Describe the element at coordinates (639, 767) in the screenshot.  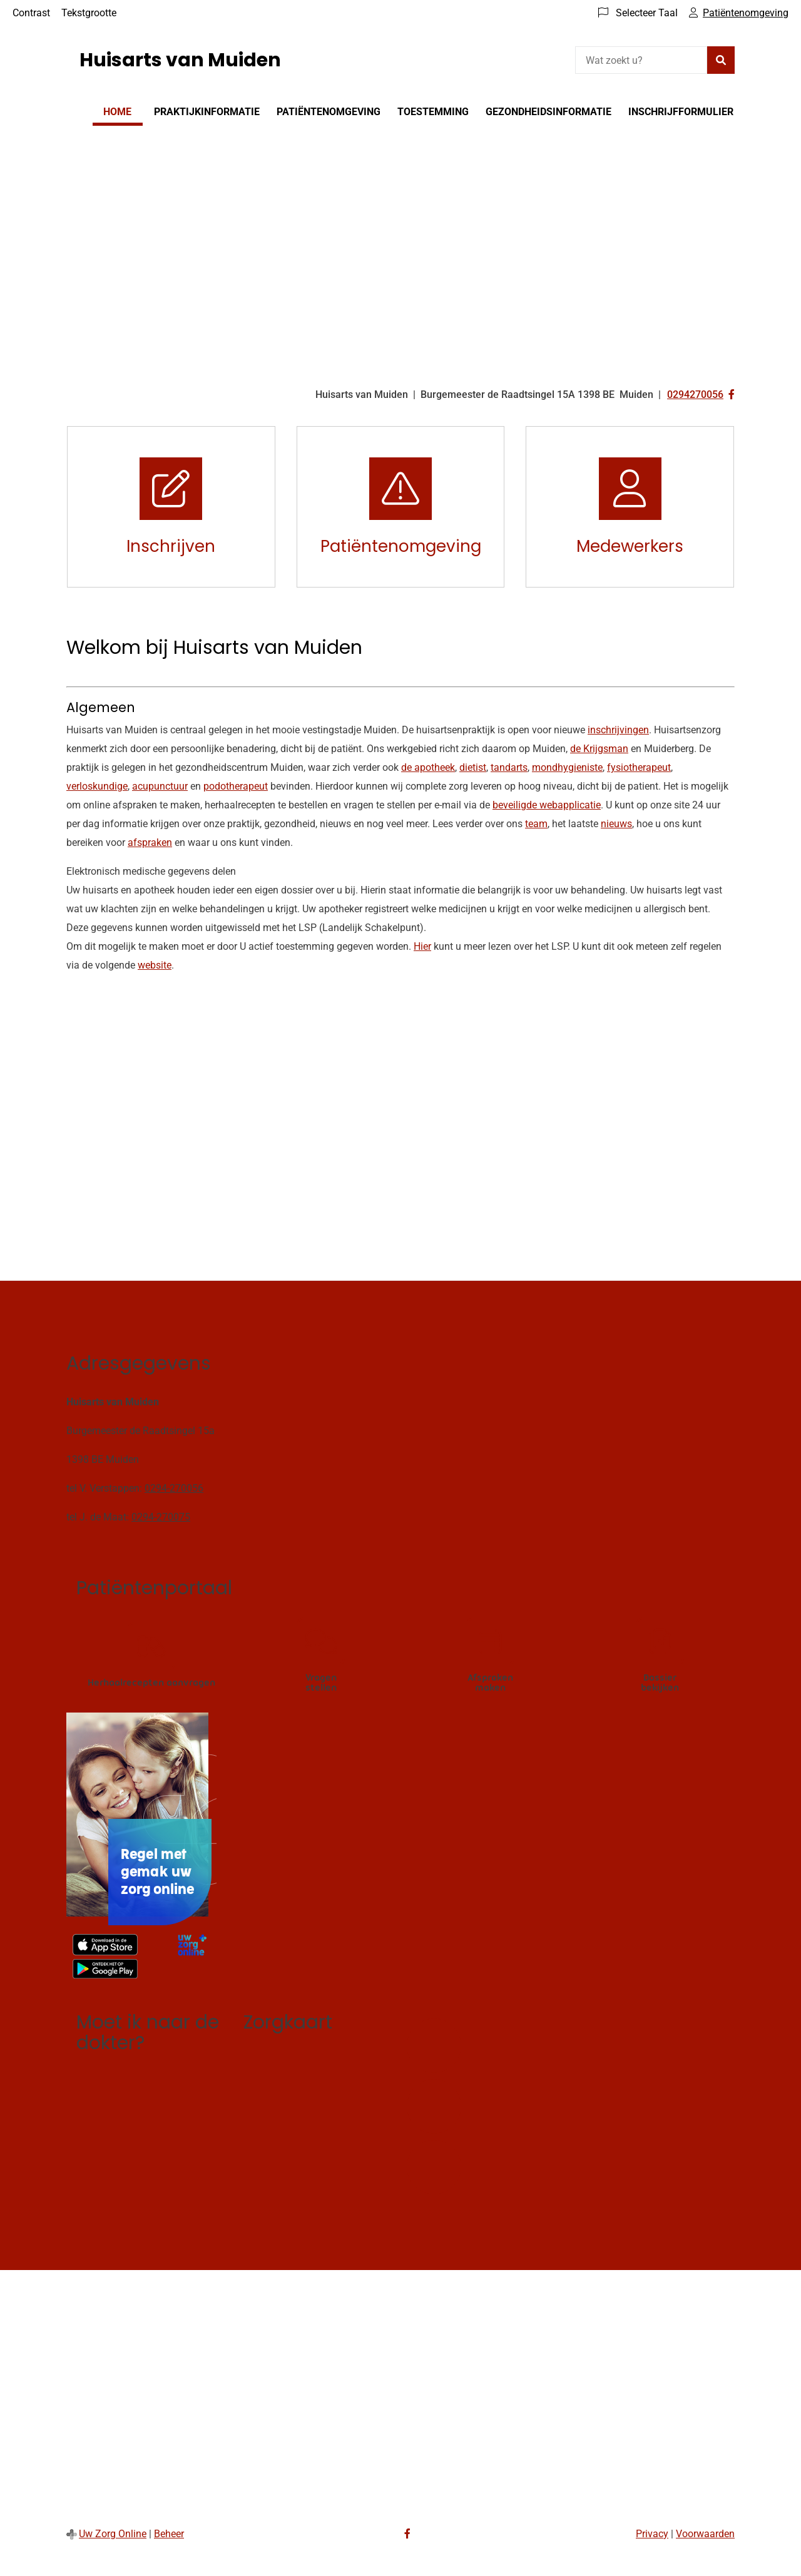
I see `fysiotherapeut` at that location.